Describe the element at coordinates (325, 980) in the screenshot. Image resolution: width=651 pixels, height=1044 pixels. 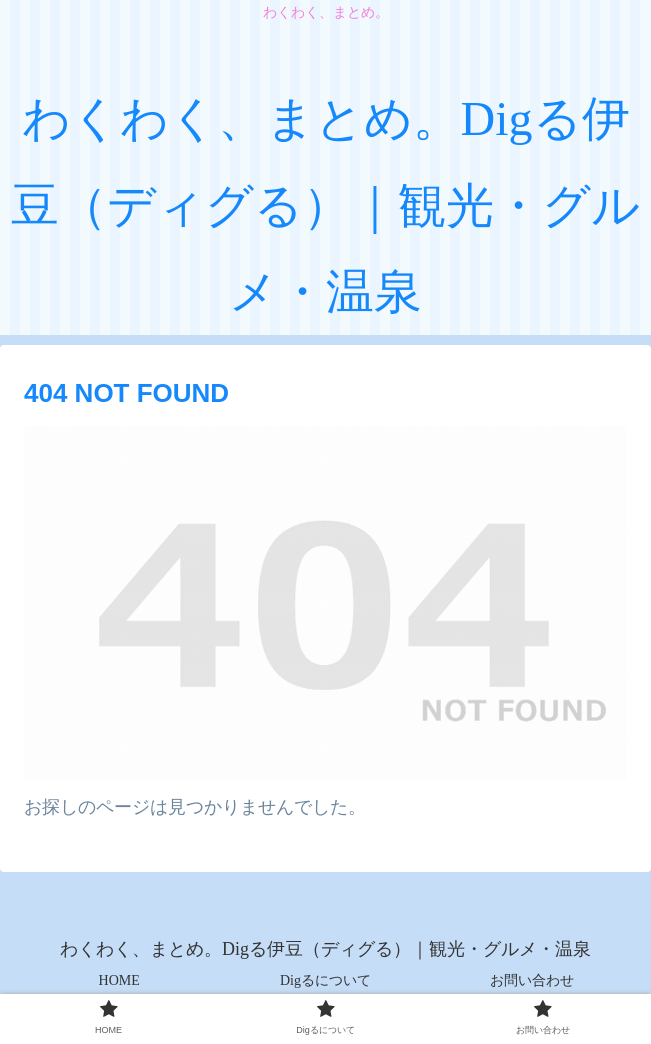
I see `Digるについて` at that location.